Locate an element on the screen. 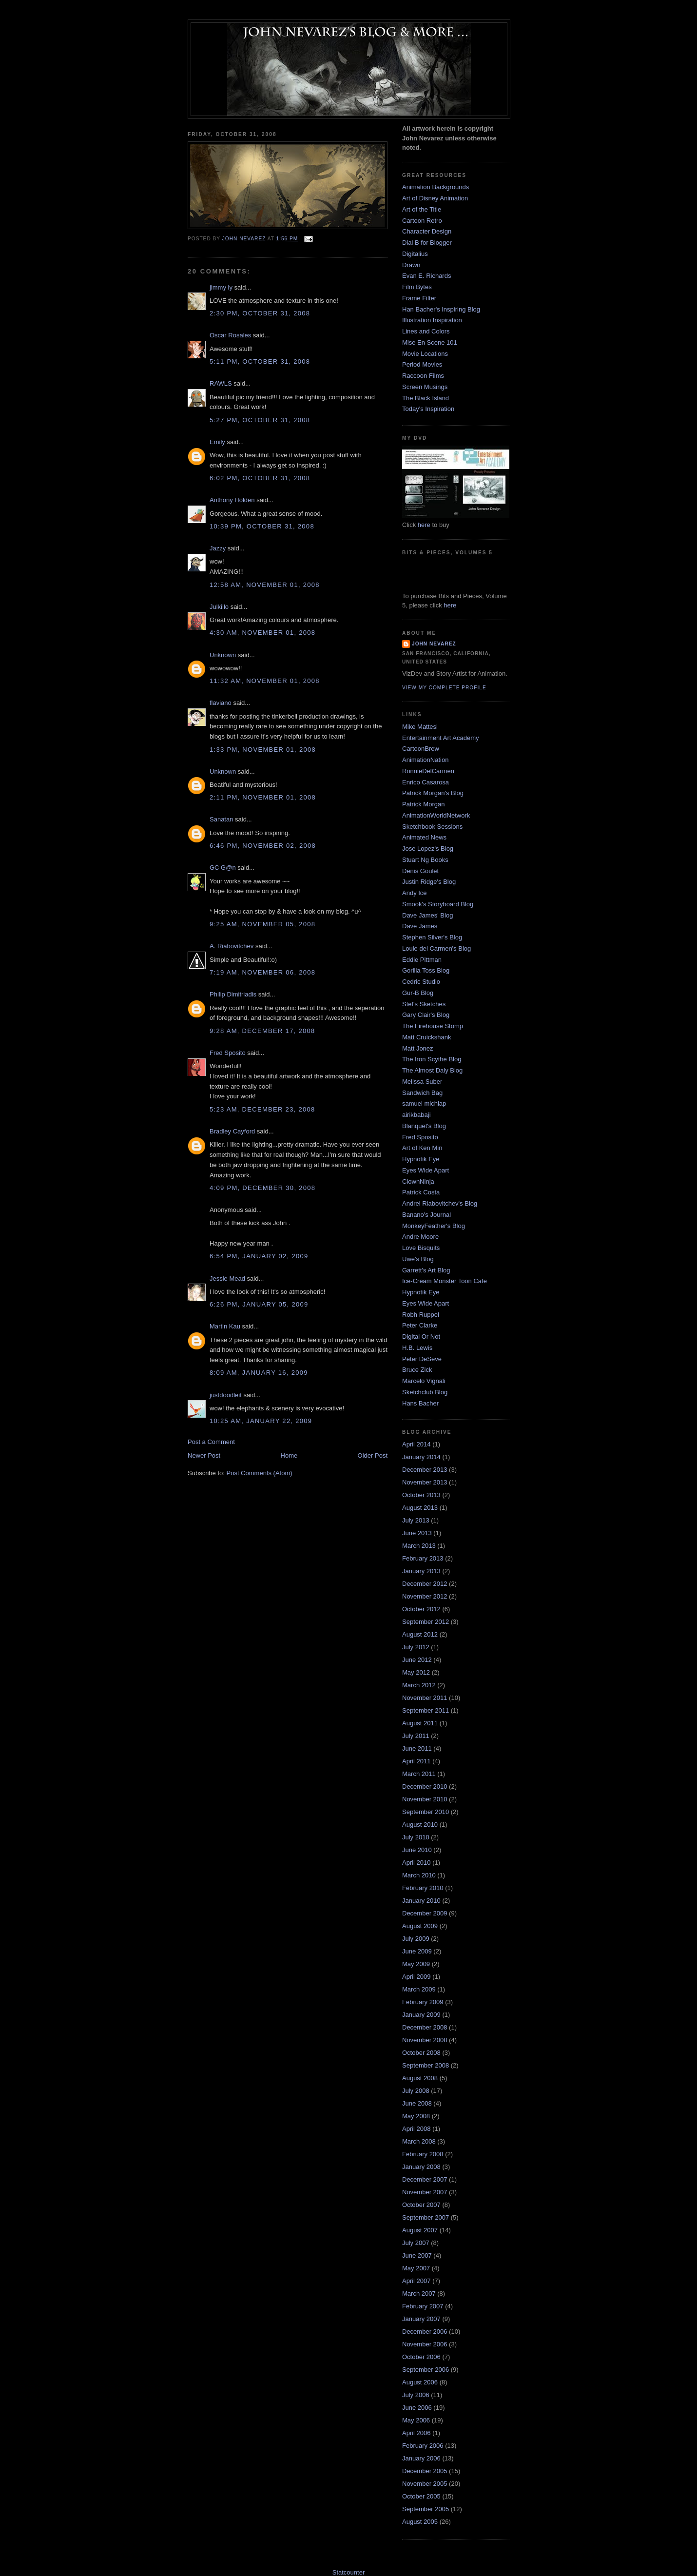  John Nevarez is located at coordinates (434, 643).